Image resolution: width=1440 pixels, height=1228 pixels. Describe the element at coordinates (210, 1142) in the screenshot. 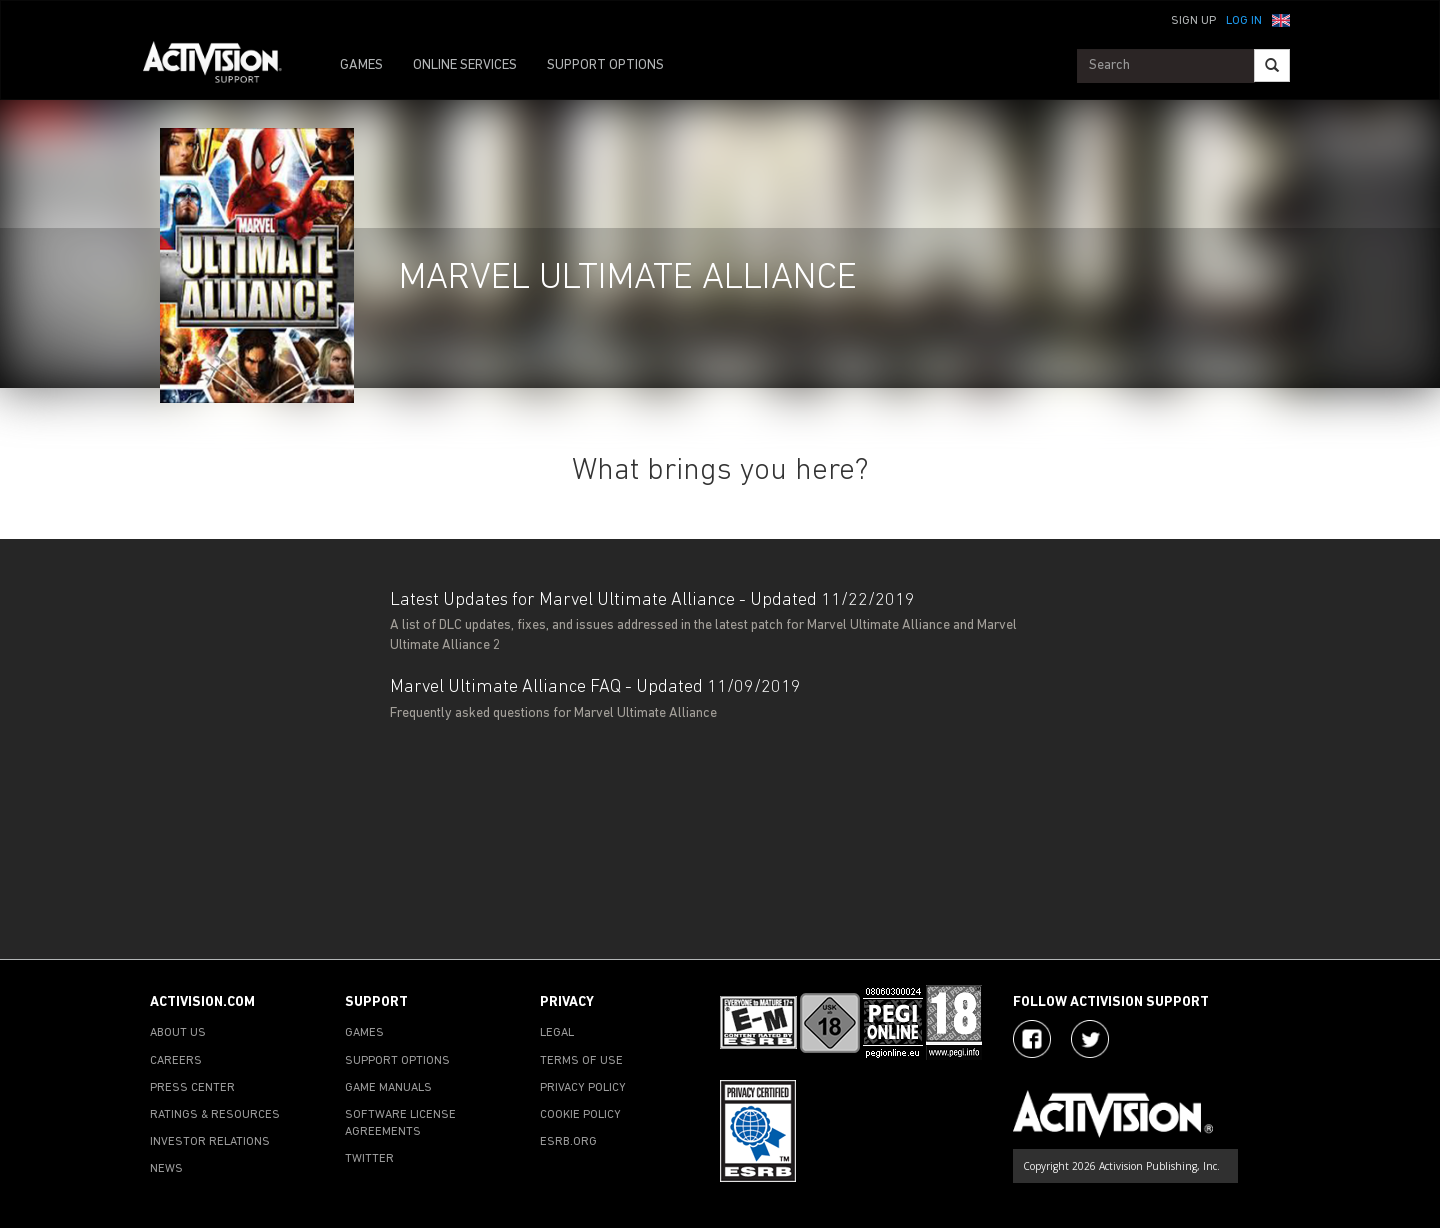

I see `INVESTOR RELATIONS` at that location.